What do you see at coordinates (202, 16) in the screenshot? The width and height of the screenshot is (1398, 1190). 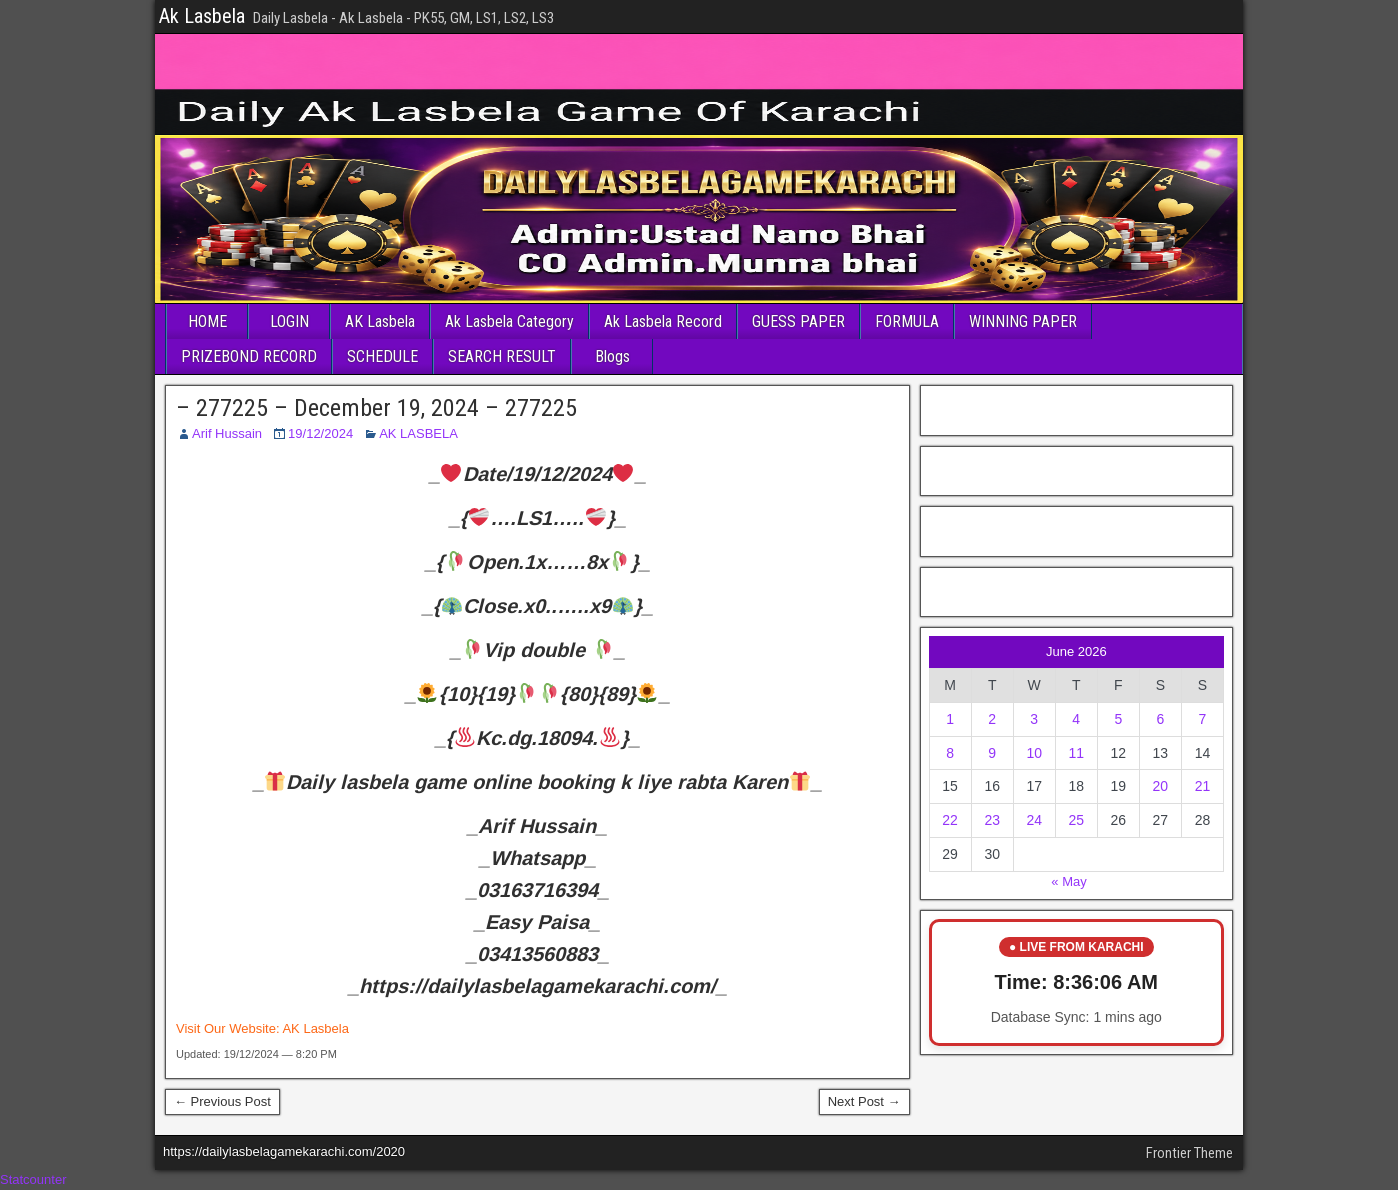 I see `Ak Lasbela` at bounding box center [202, 16].